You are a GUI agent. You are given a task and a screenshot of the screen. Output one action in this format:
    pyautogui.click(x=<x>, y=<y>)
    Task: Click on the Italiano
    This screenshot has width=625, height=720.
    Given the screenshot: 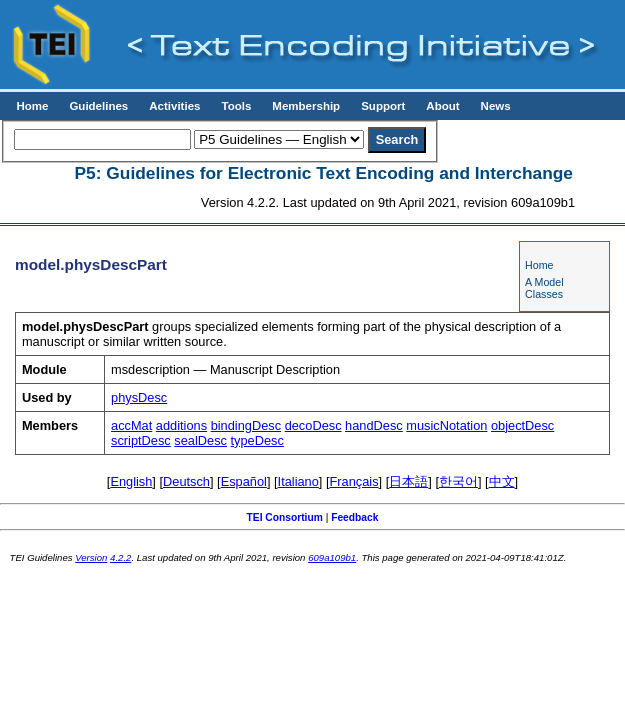 What is the action you would take?
    pyautogui.click(x=298, y=481)
    